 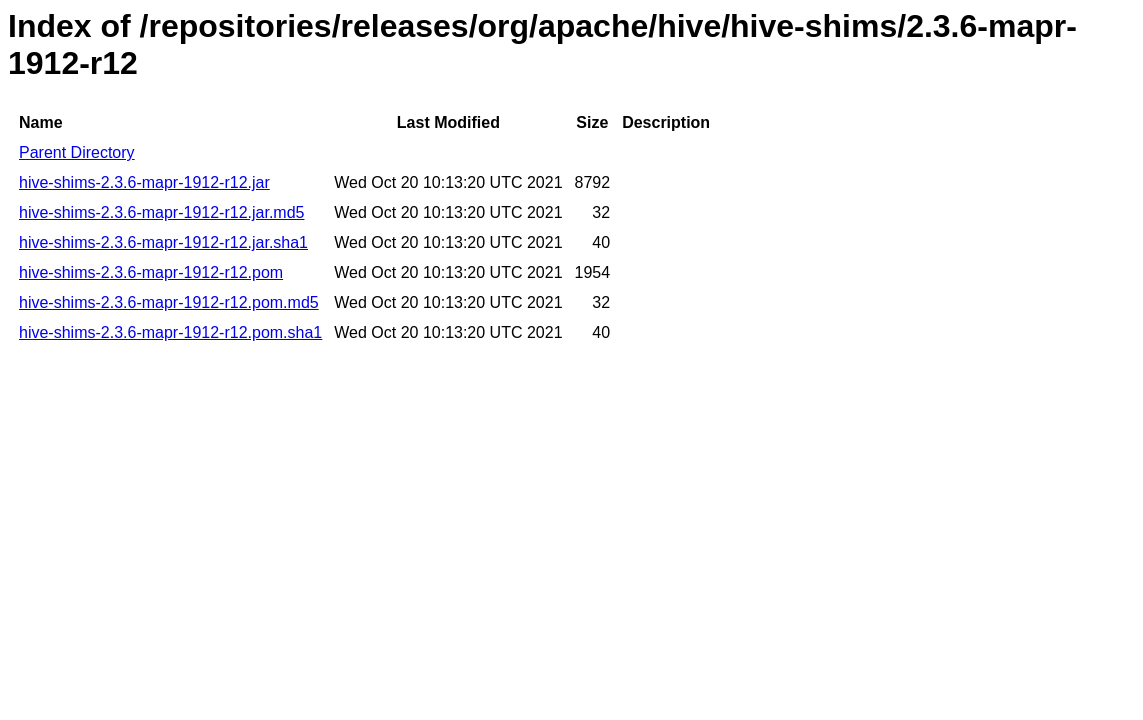 What do you see at coordinates (144, 182) in the screenshot?
I see `hive-shims-2.3.6-mapr-1912-r12.jar` at bounding box center [144, 182].